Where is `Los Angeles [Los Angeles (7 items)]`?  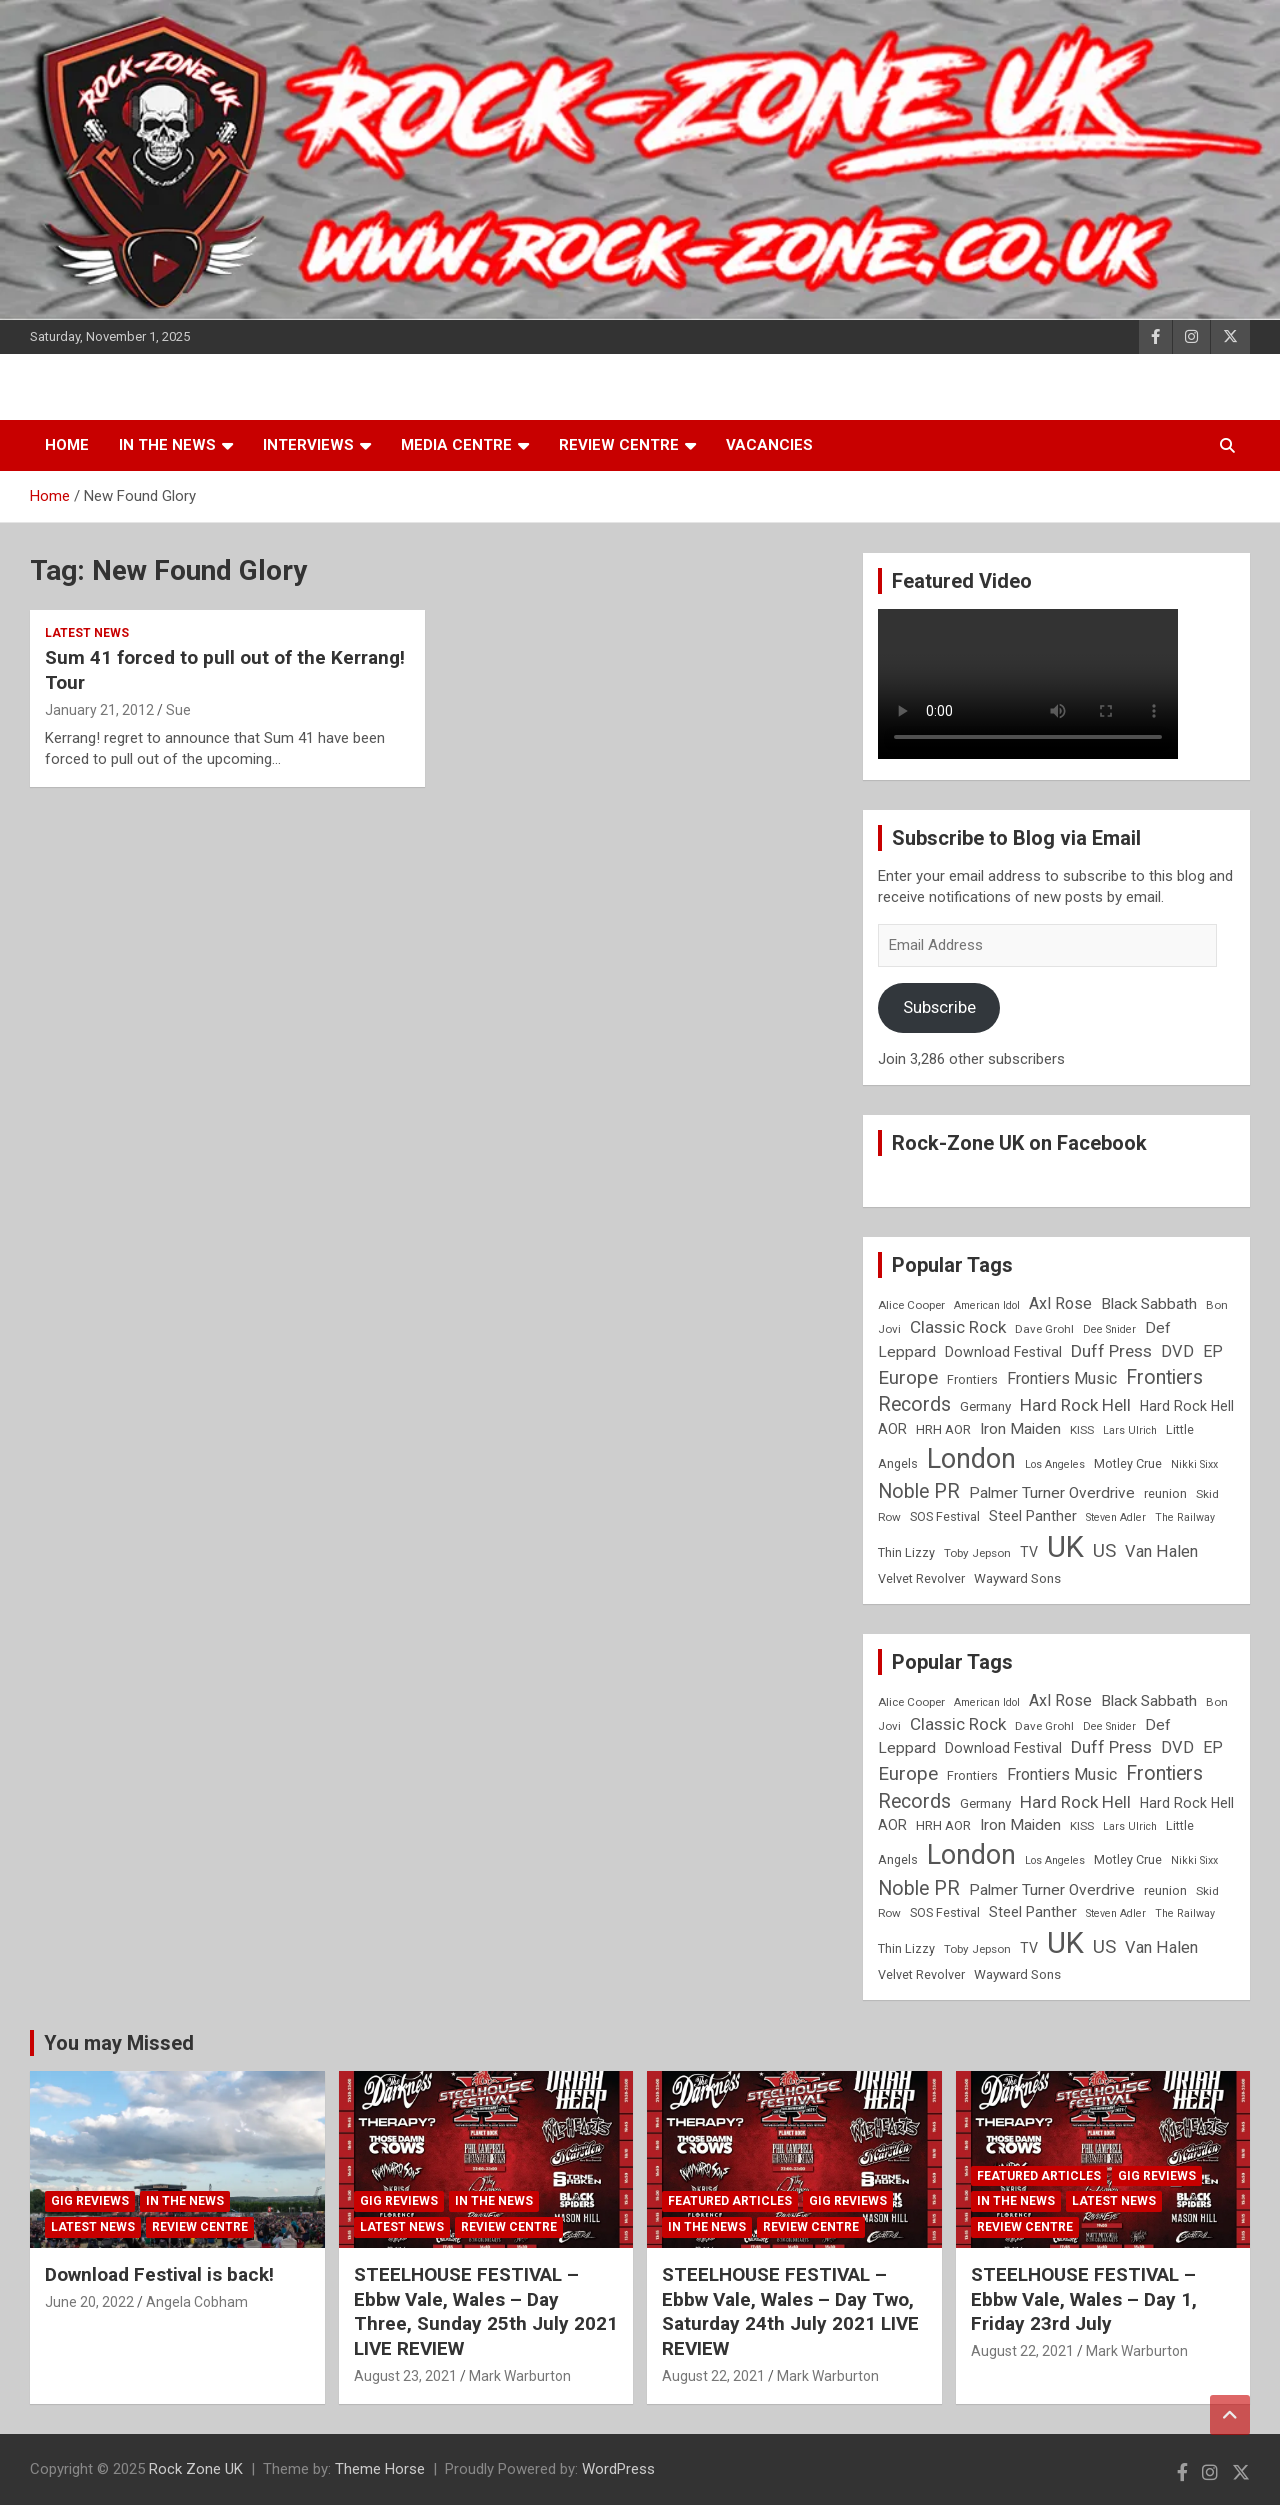 Los Angeles [Los Angeles (7 items)] is located at coordinates (1055, 1464).